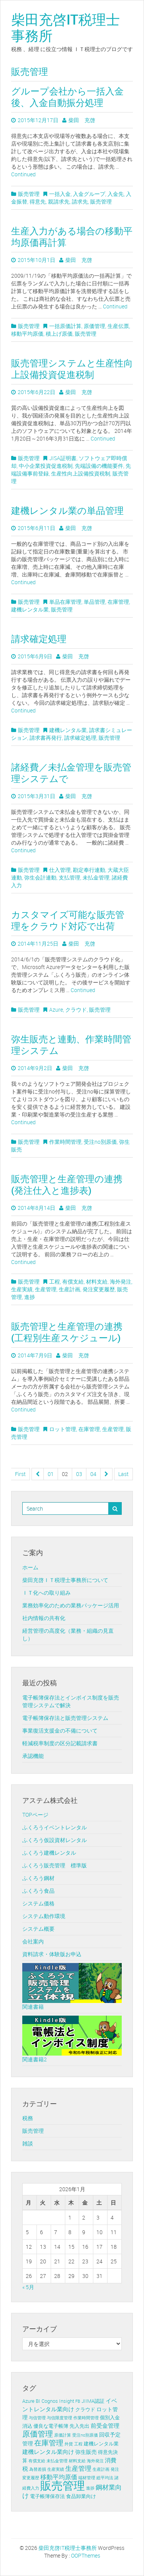 The height and width of the screenshot is (2576, 144). What do you see at coordinates (123, 1474) in the screenshot?
I see `Last` at bounding box center [123, 1474].